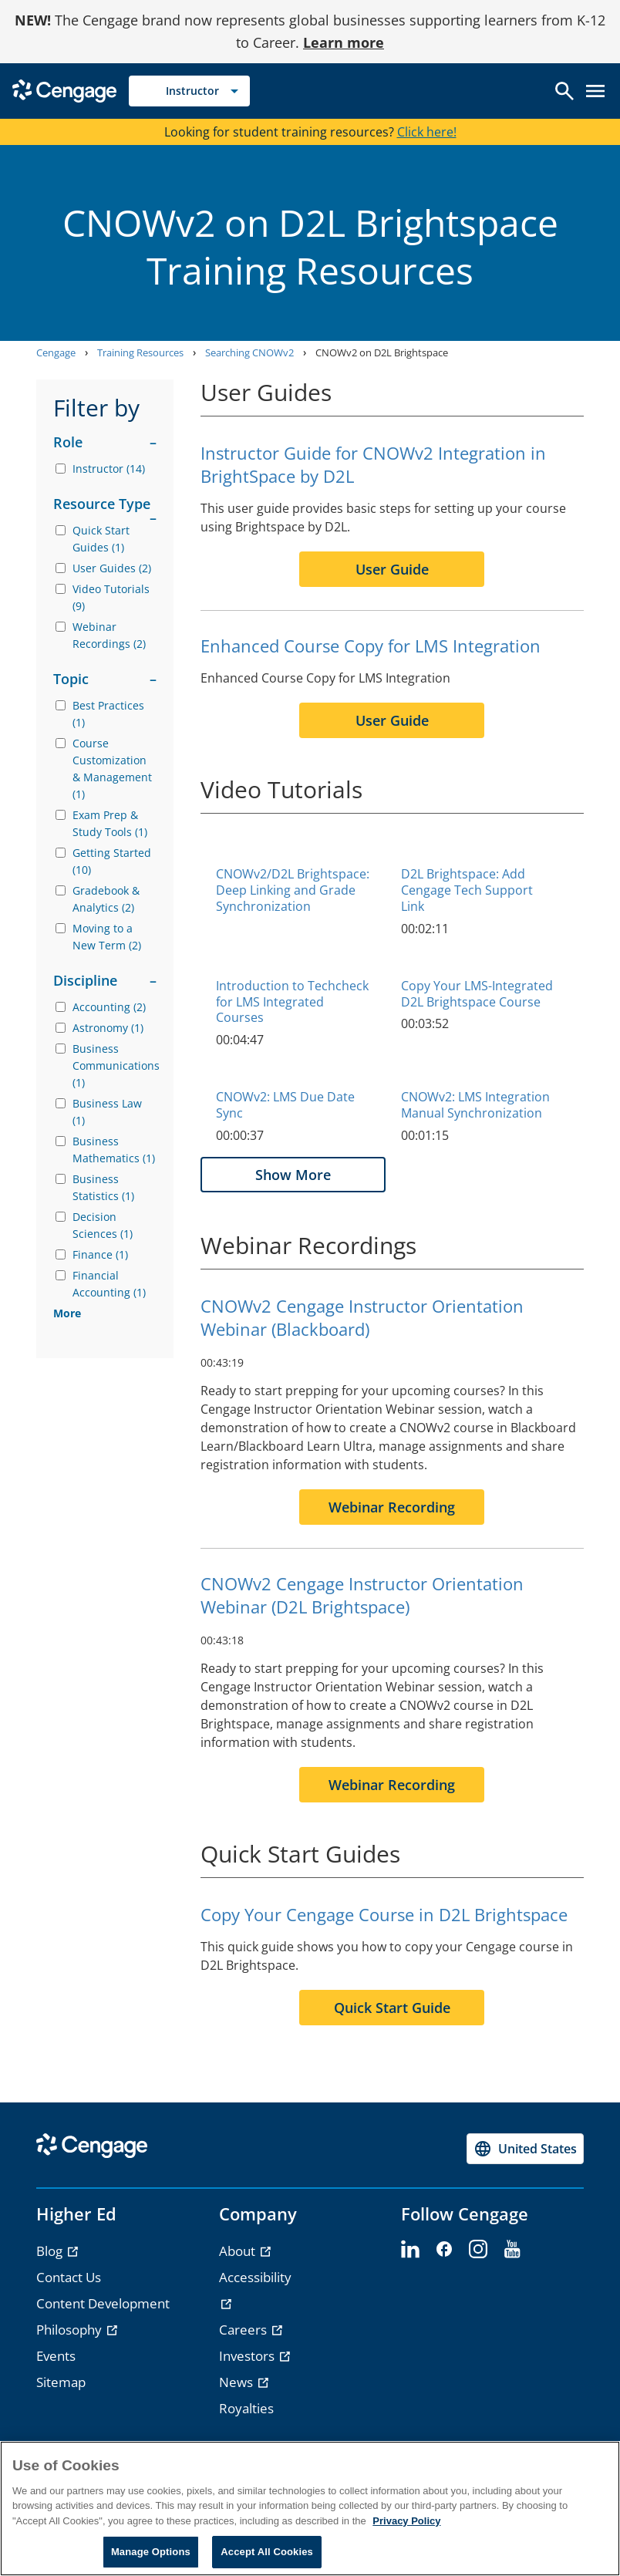  Describe the element at coordinates (267, 2551) in the screenshot. I see `Accept All Cookies` at that location.